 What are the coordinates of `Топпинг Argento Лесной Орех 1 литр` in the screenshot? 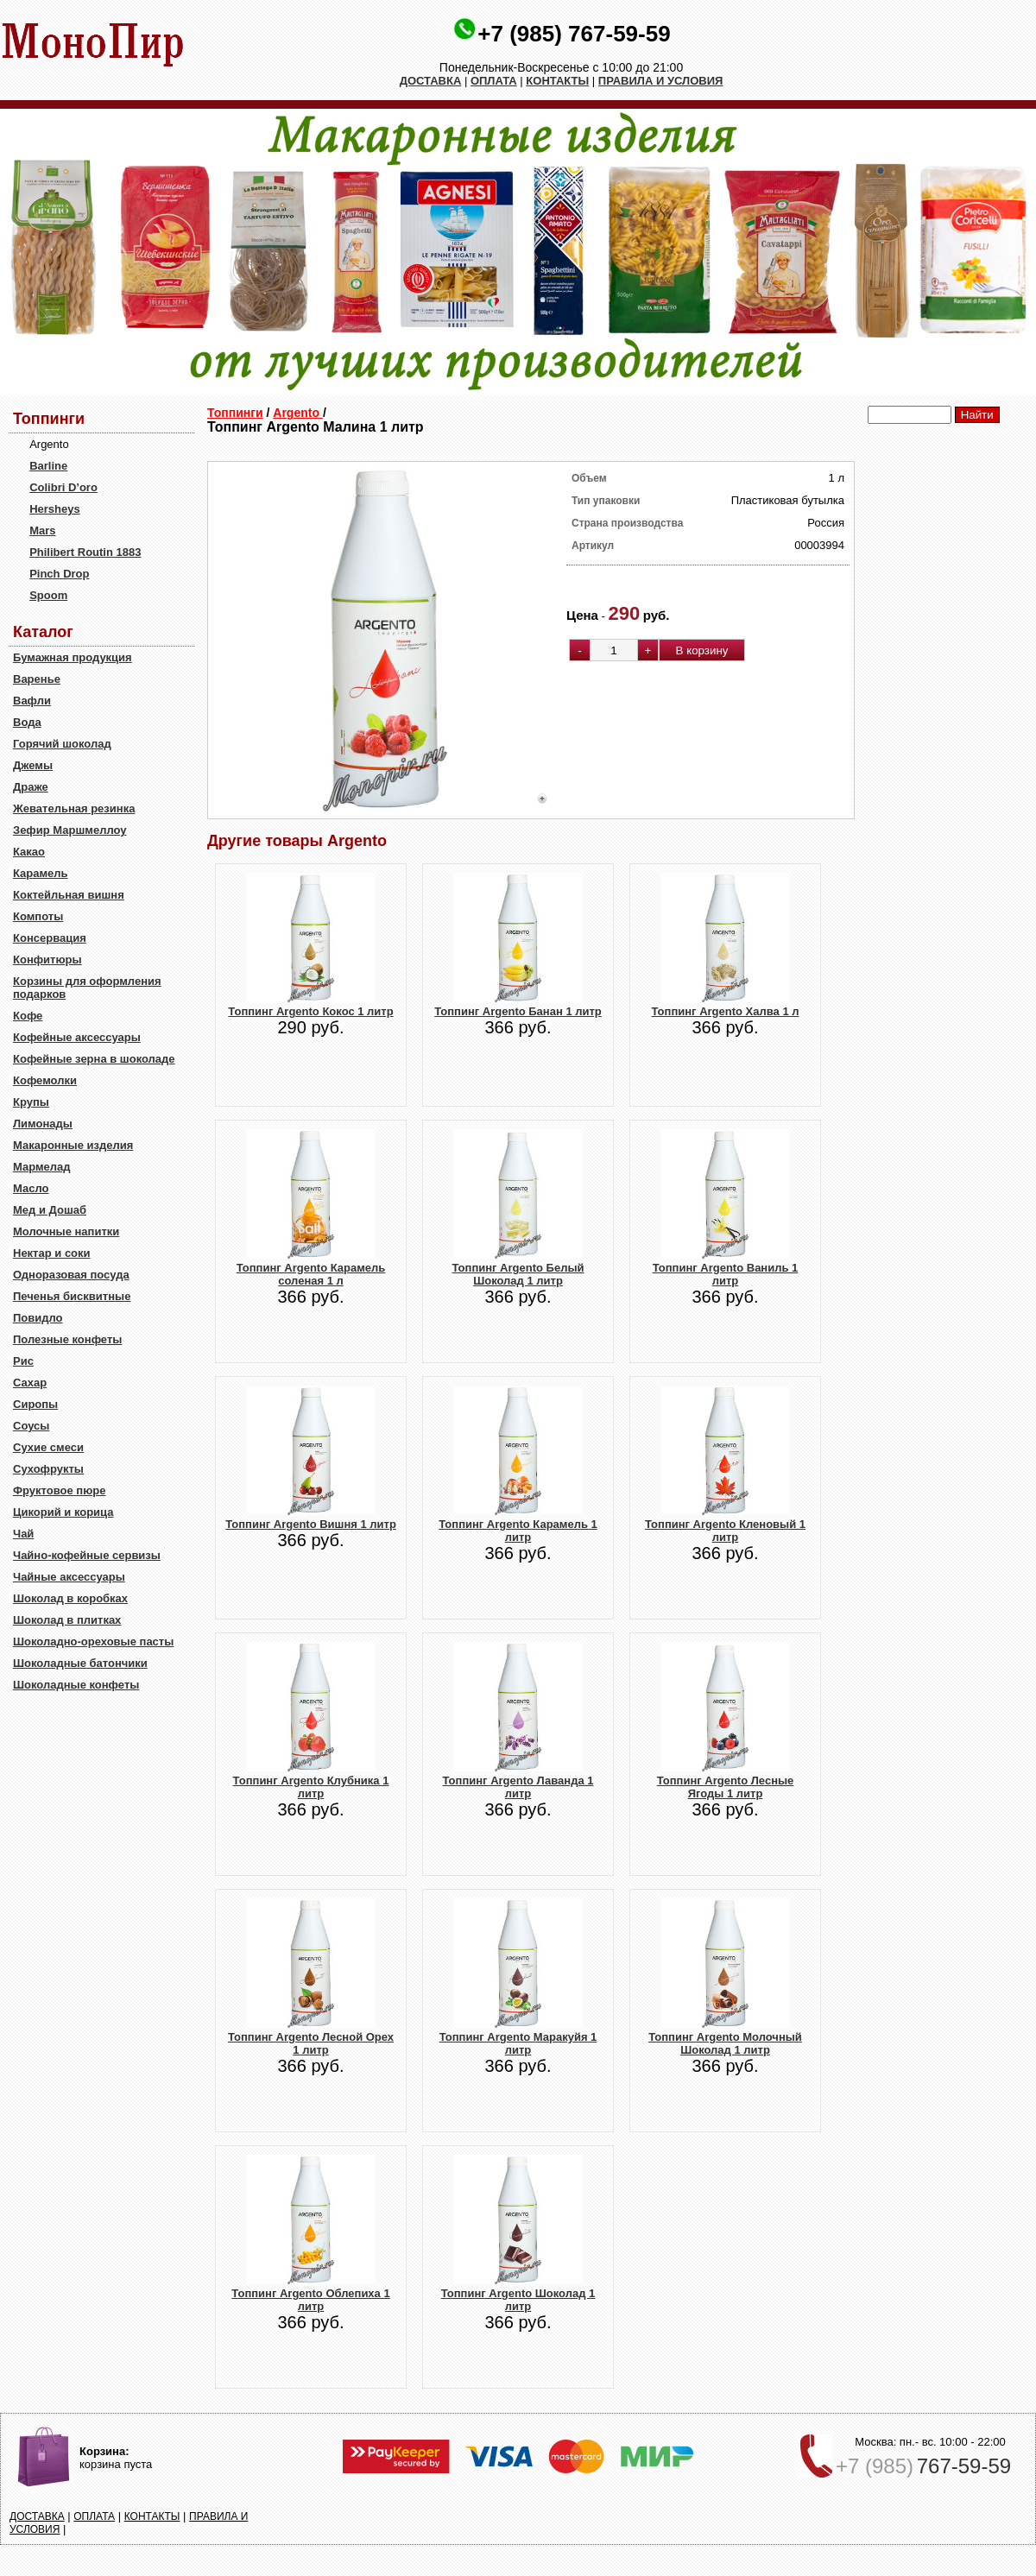 It's located at (311, 2043).